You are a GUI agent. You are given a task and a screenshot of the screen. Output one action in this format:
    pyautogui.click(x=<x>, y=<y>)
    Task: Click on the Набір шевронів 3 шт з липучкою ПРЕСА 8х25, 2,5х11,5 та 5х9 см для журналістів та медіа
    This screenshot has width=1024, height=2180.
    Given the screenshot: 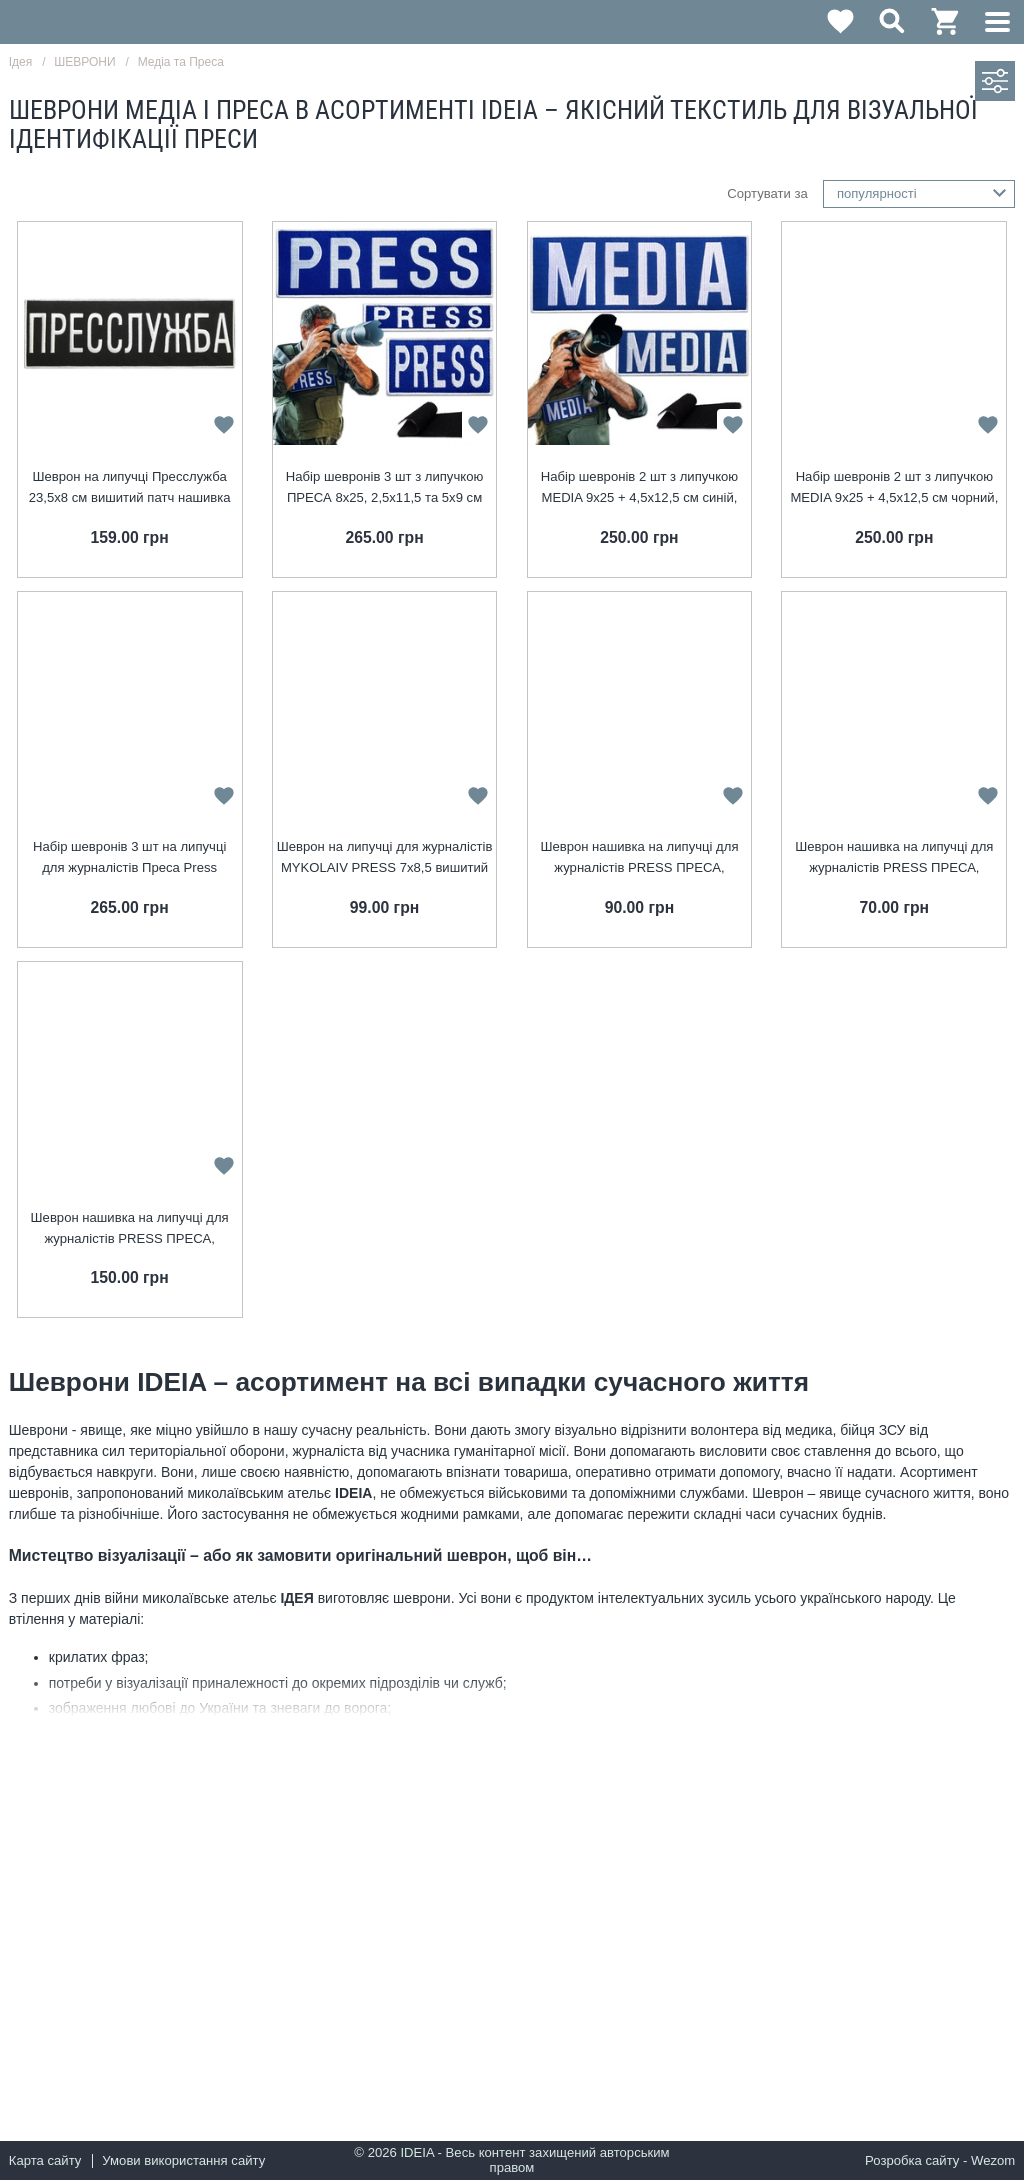 What is the action you would take?
    pyautogui.click(x=384, y=488)
    